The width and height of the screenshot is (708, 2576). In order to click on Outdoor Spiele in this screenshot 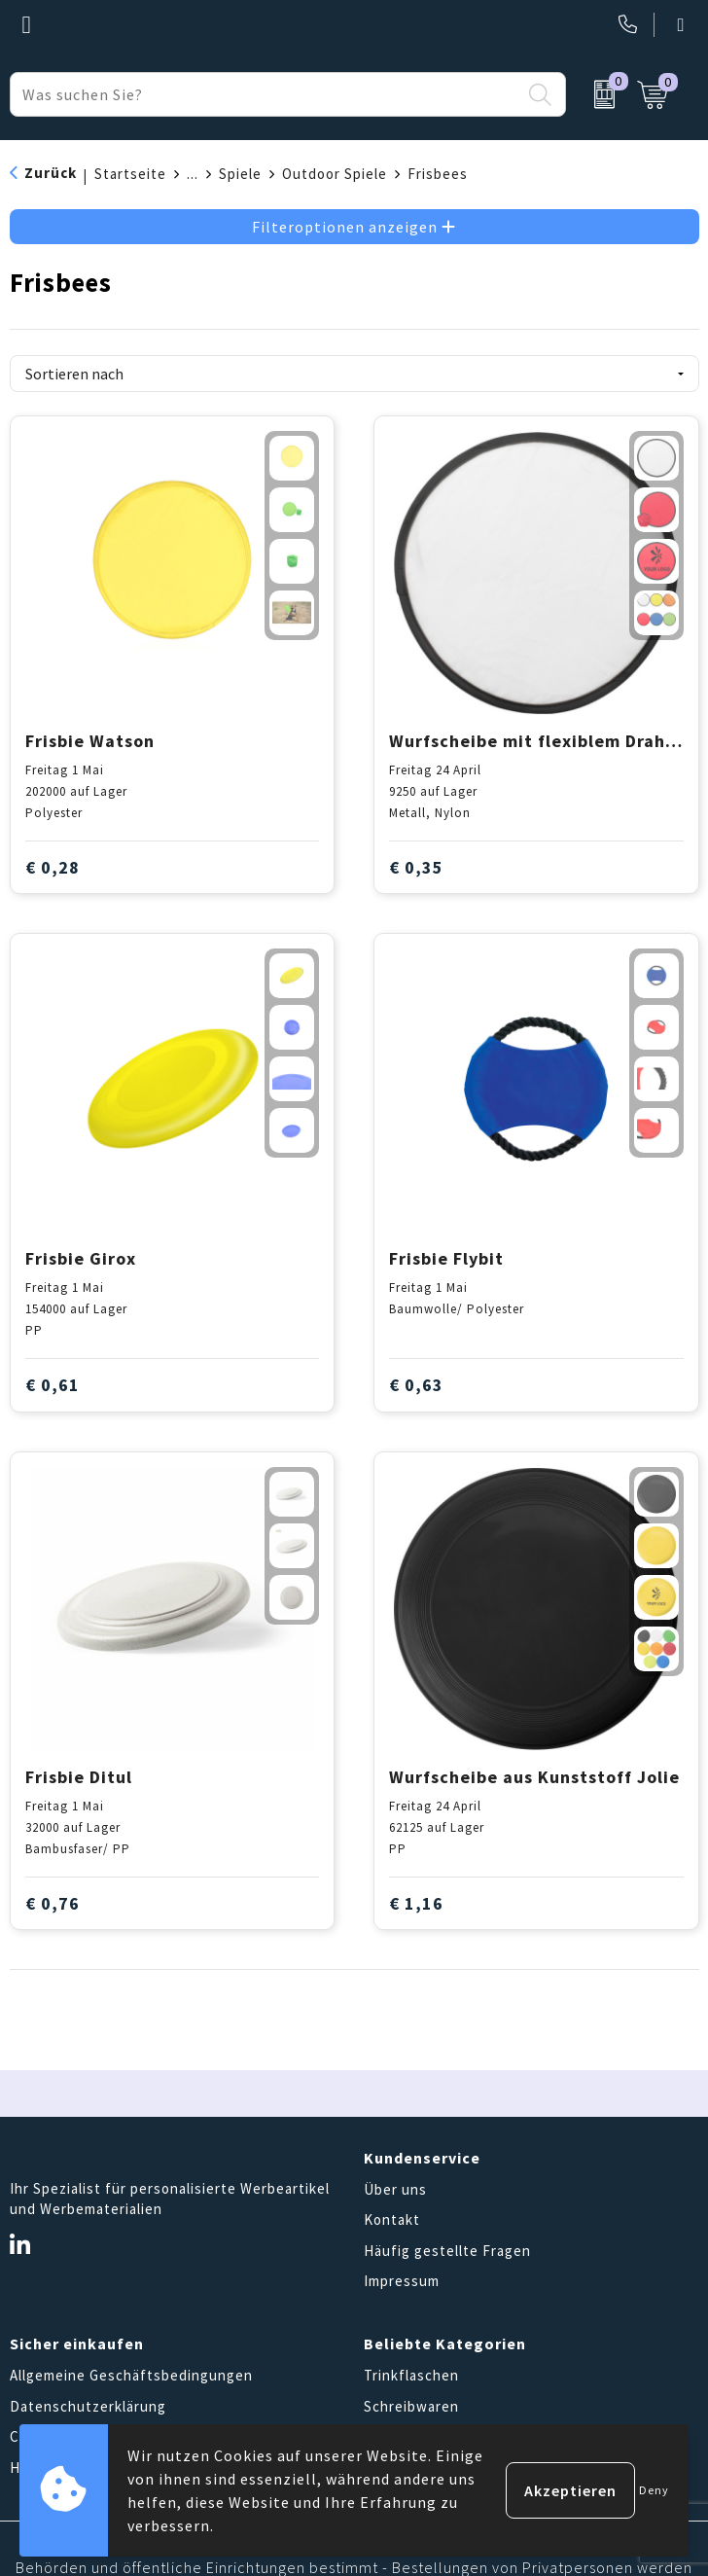, I will do `click(334, 173)`.